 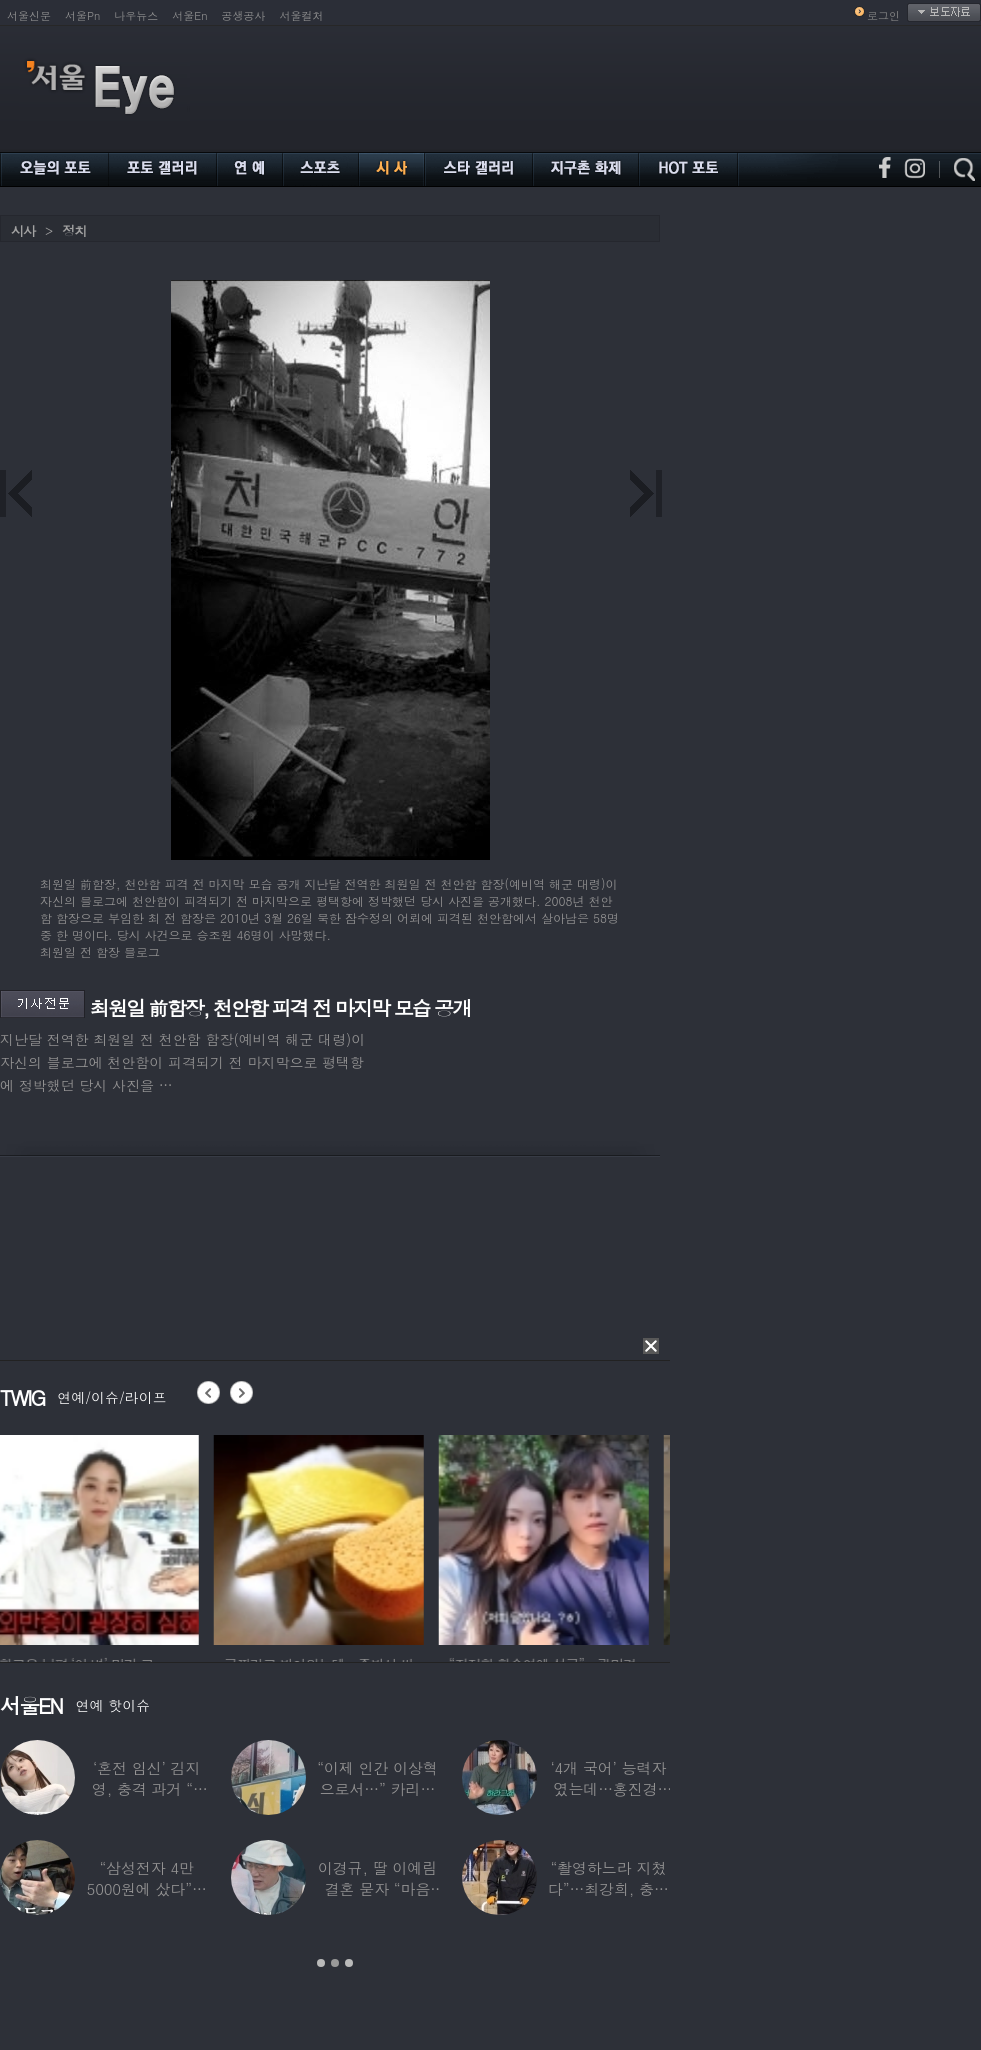 What do you see at coordinates (244, 15) in the screenshot?
I see `공생공사` at bounding box center [244, 15].